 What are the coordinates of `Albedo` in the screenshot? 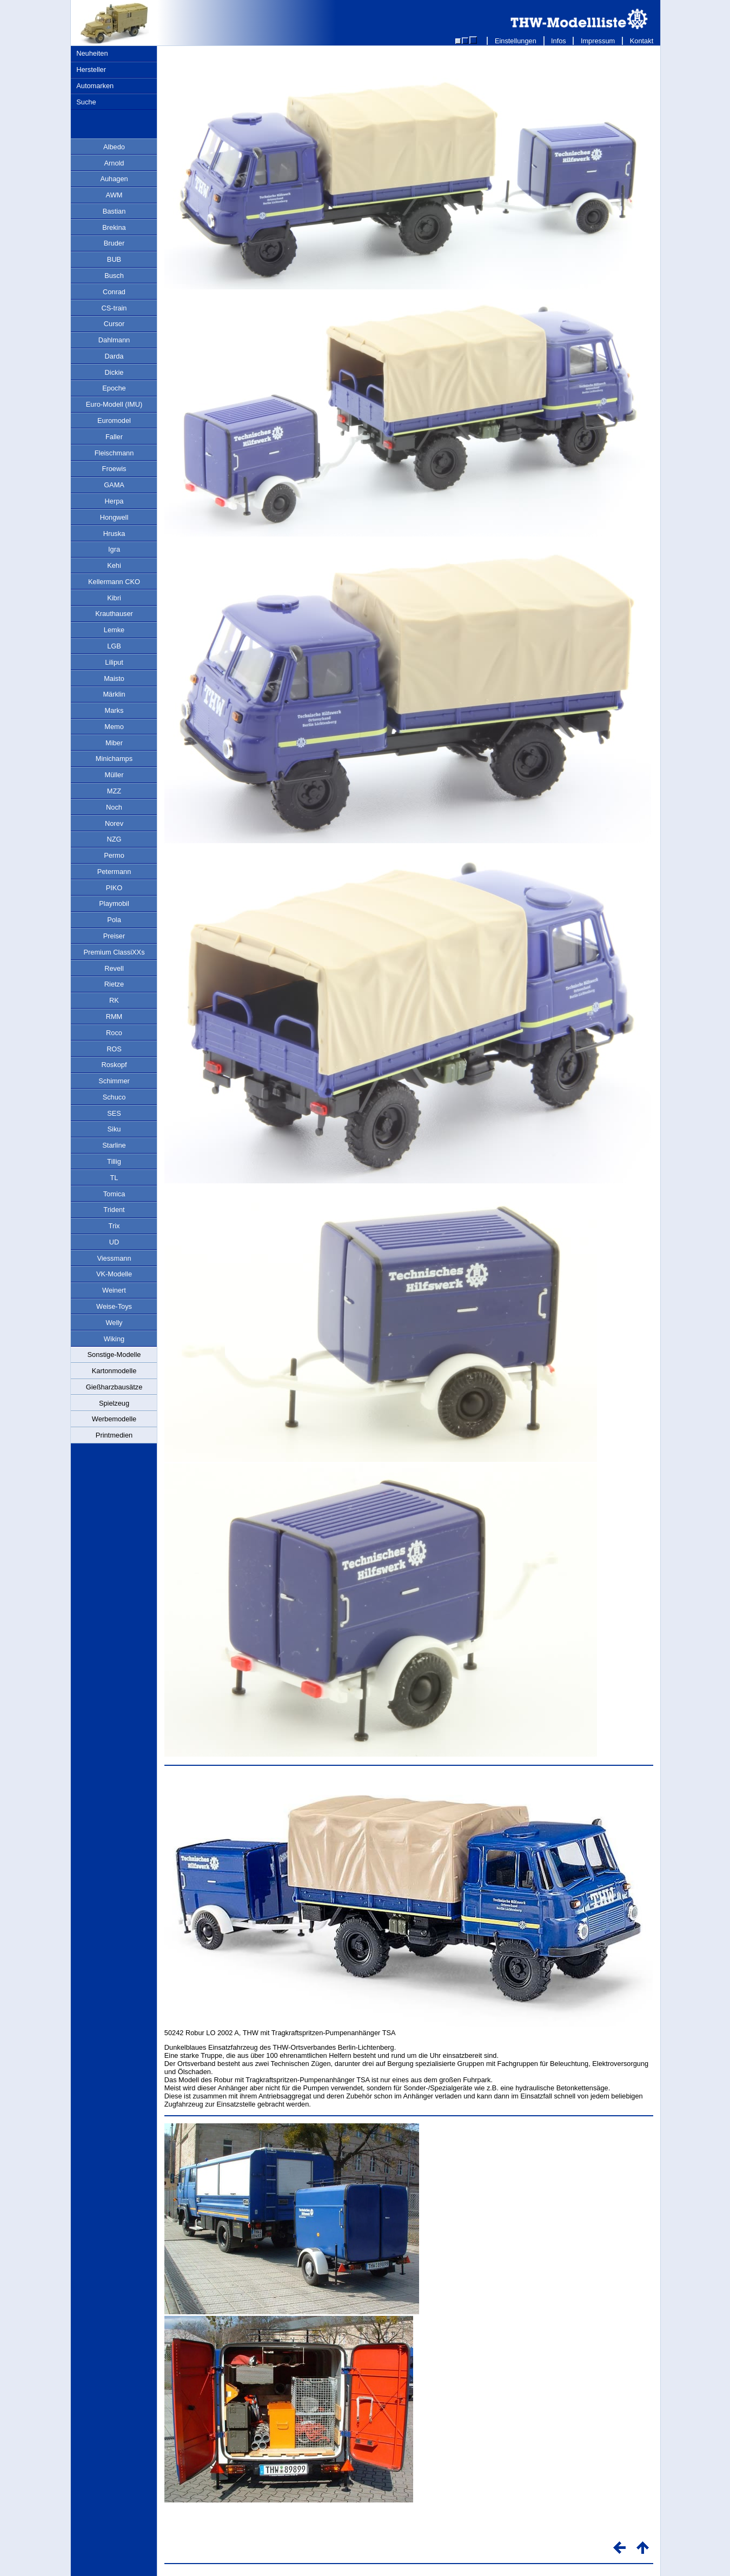 It's located at (114, 147).